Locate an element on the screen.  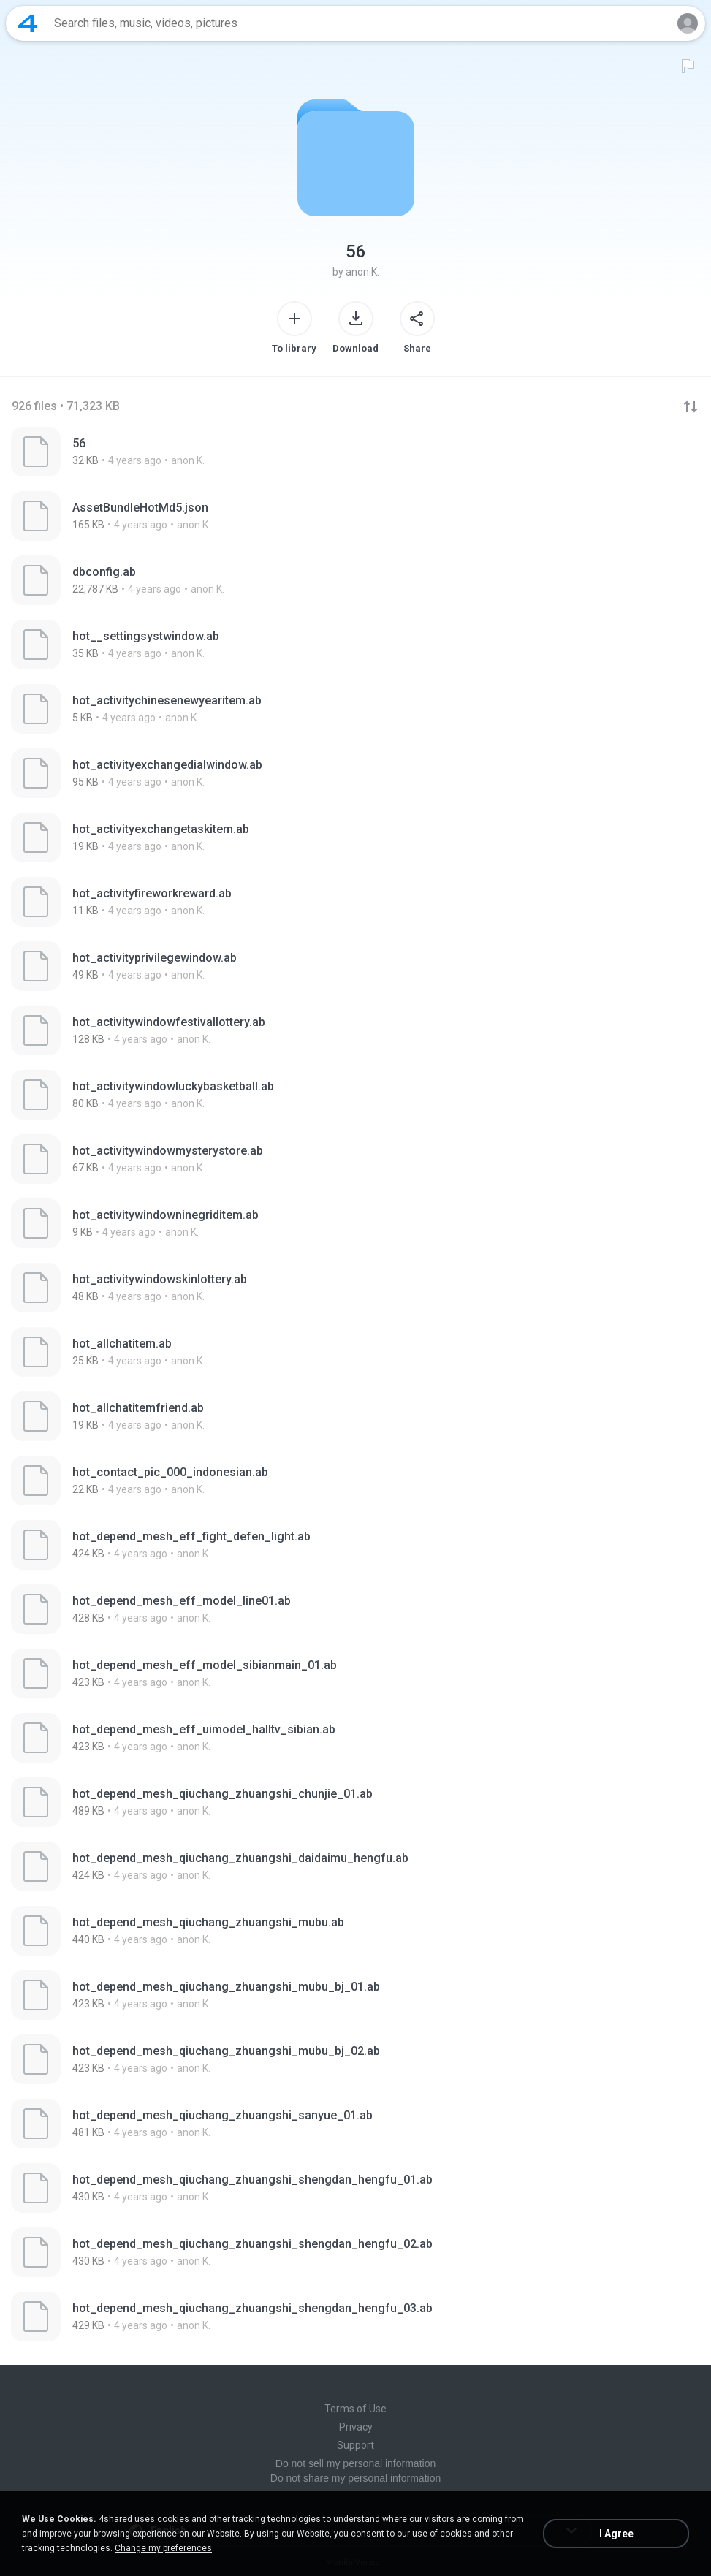
[File details] is located at coordinates (355, 451).